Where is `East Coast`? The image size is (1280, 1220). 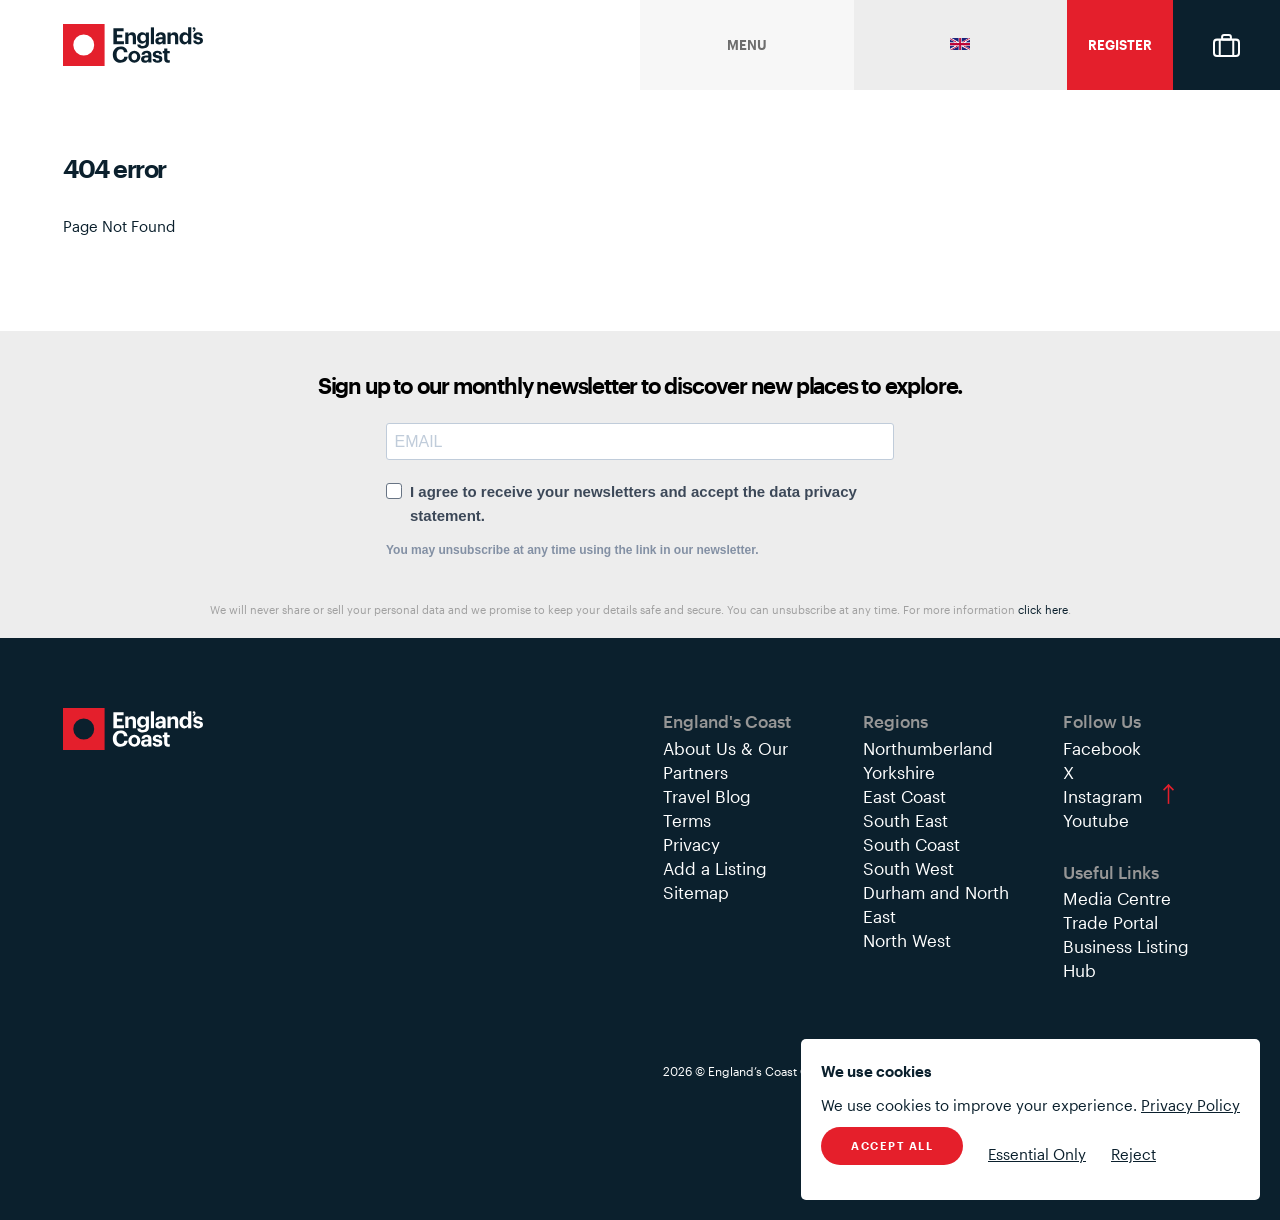
East Coast is located at coordinates (904, 796).